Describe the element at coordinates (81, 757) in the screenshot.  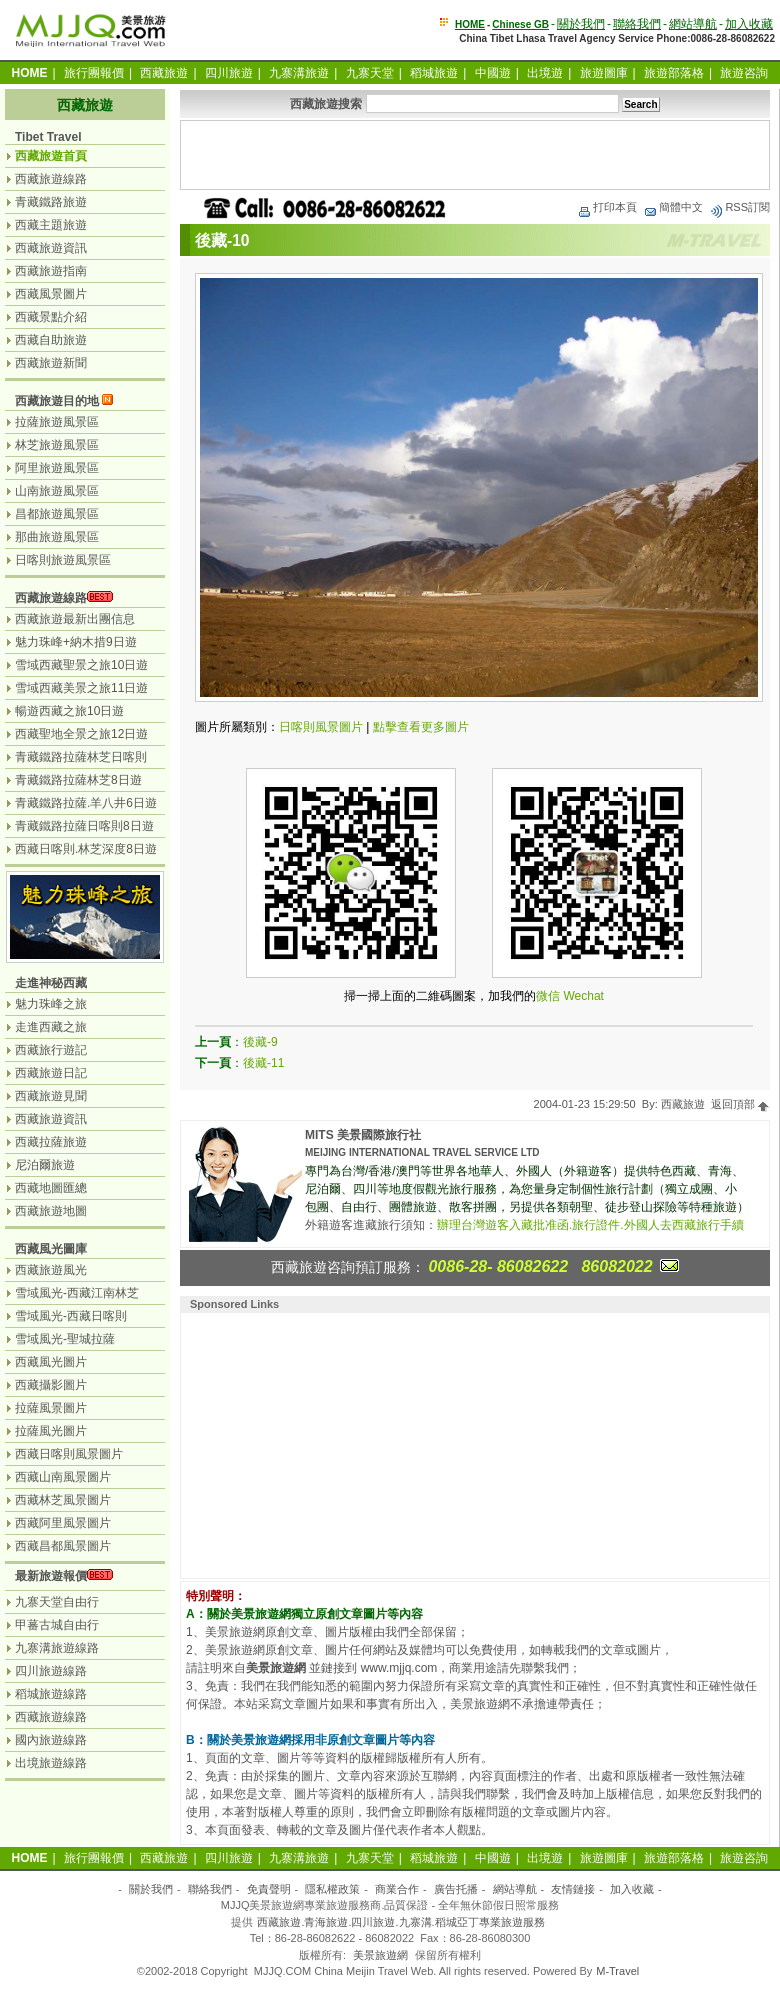
I see `青藏鐵路拉薩林芝日喀則` at that location.